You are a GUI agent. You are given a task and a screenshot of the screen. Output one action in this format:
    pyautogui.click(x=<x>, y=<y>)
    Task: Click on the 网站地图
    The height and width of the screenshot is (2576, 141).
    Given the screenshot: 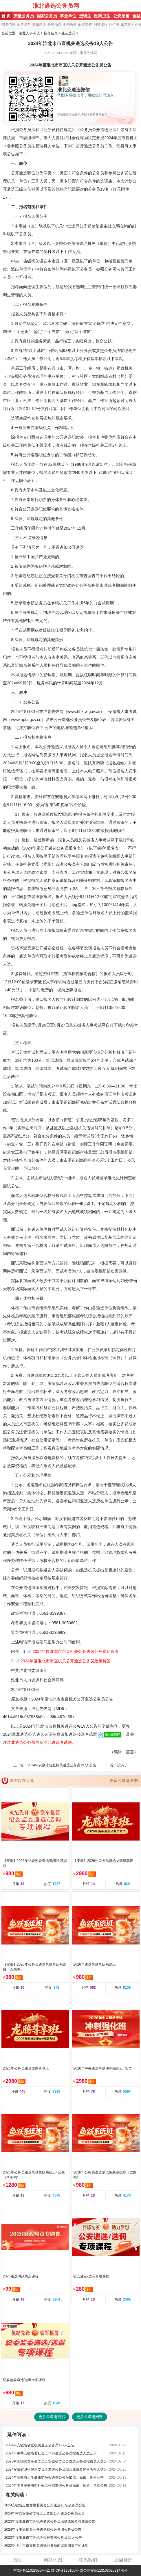 What is the action you would take?
    pyautogui.click(x=53, y=2560)
    